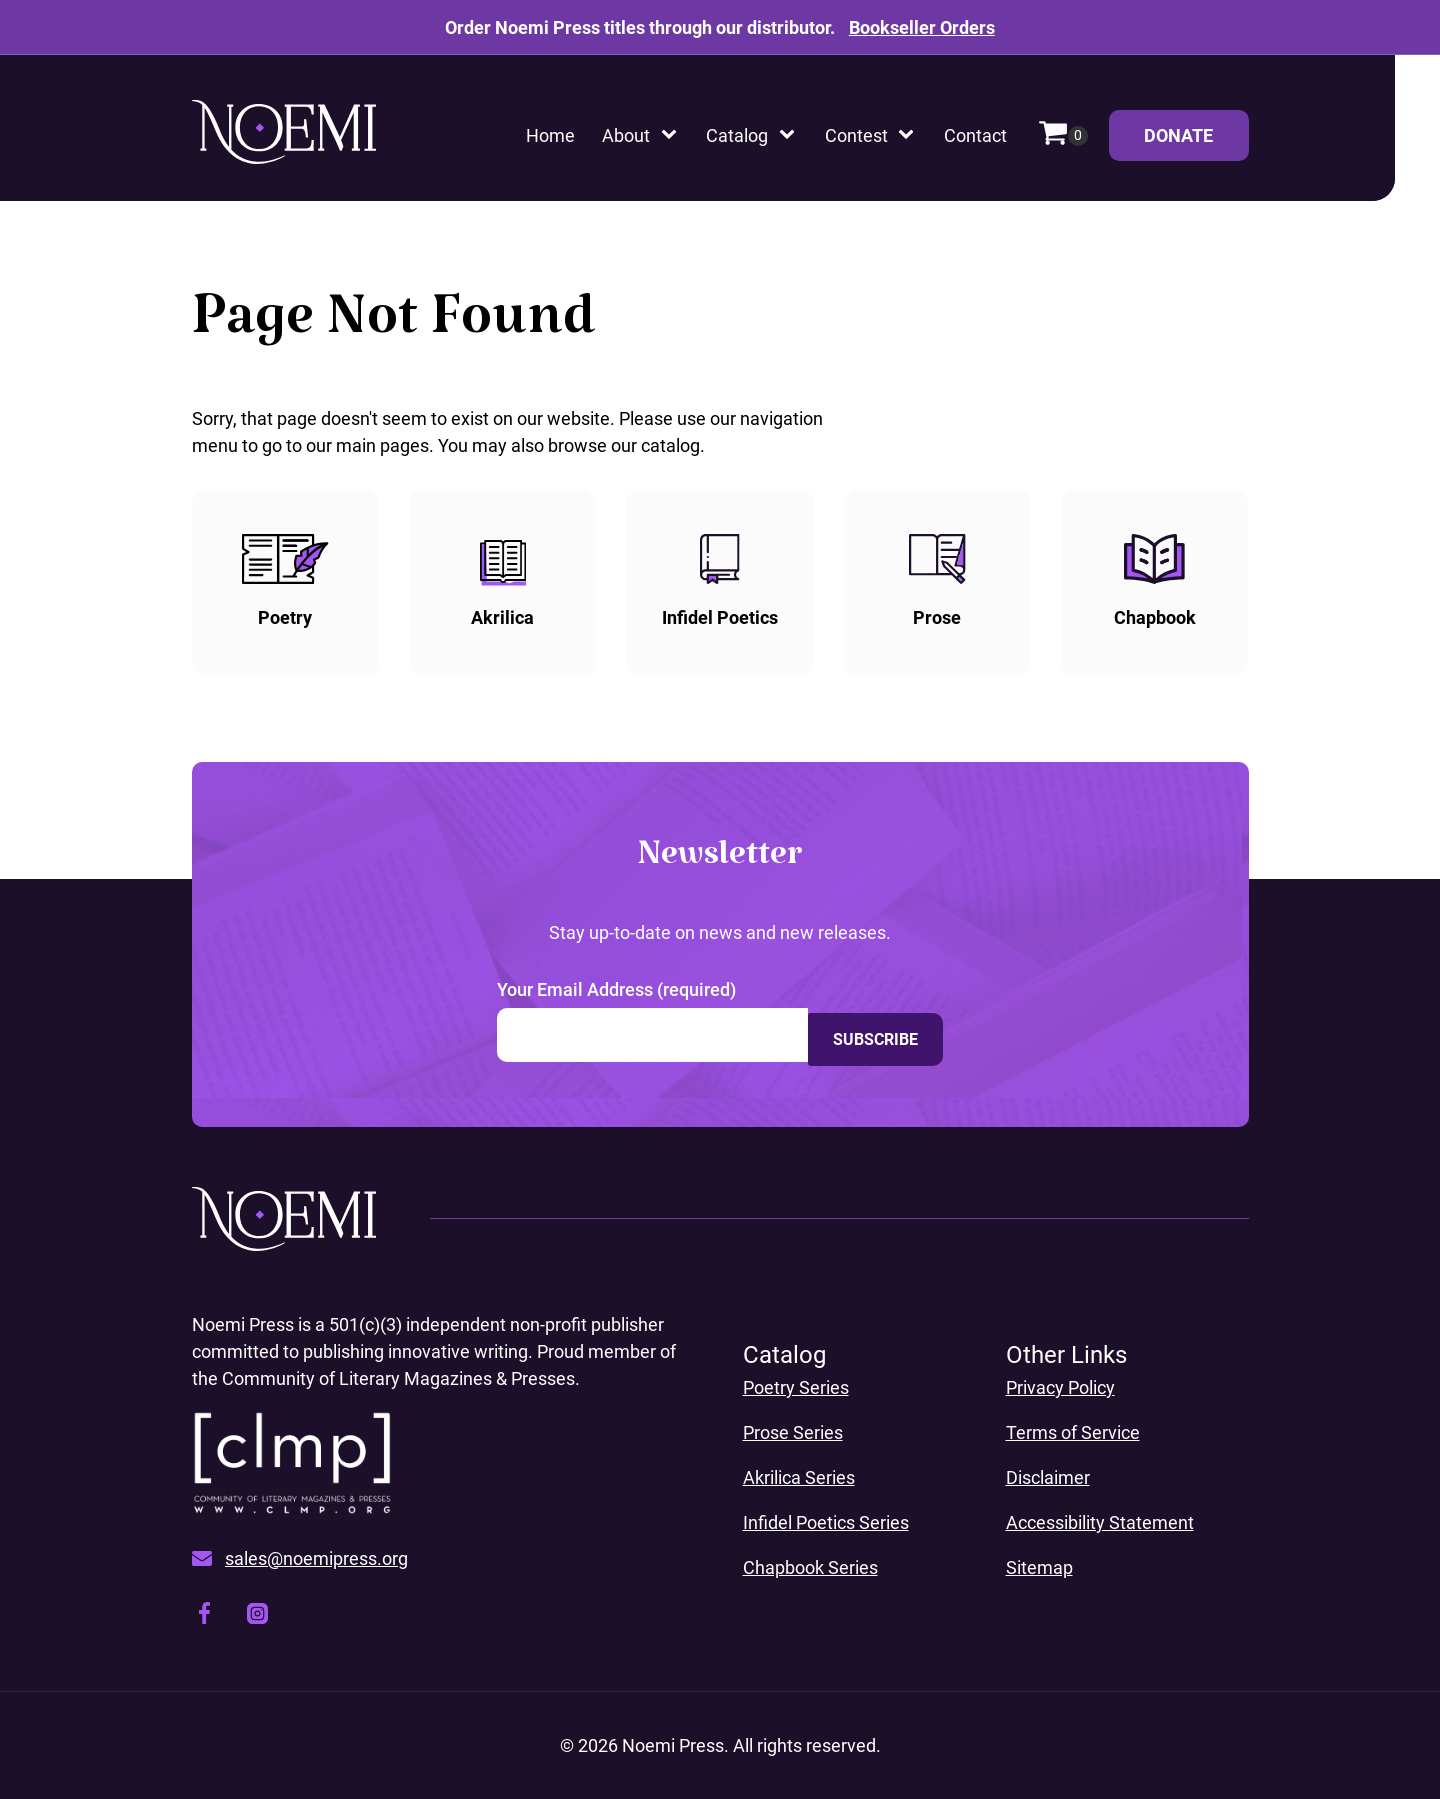 The image size is (1440, 1799). Describe the element at coordinates (1039, 1567) in the screenshot. I see `Sitemap` at that location.